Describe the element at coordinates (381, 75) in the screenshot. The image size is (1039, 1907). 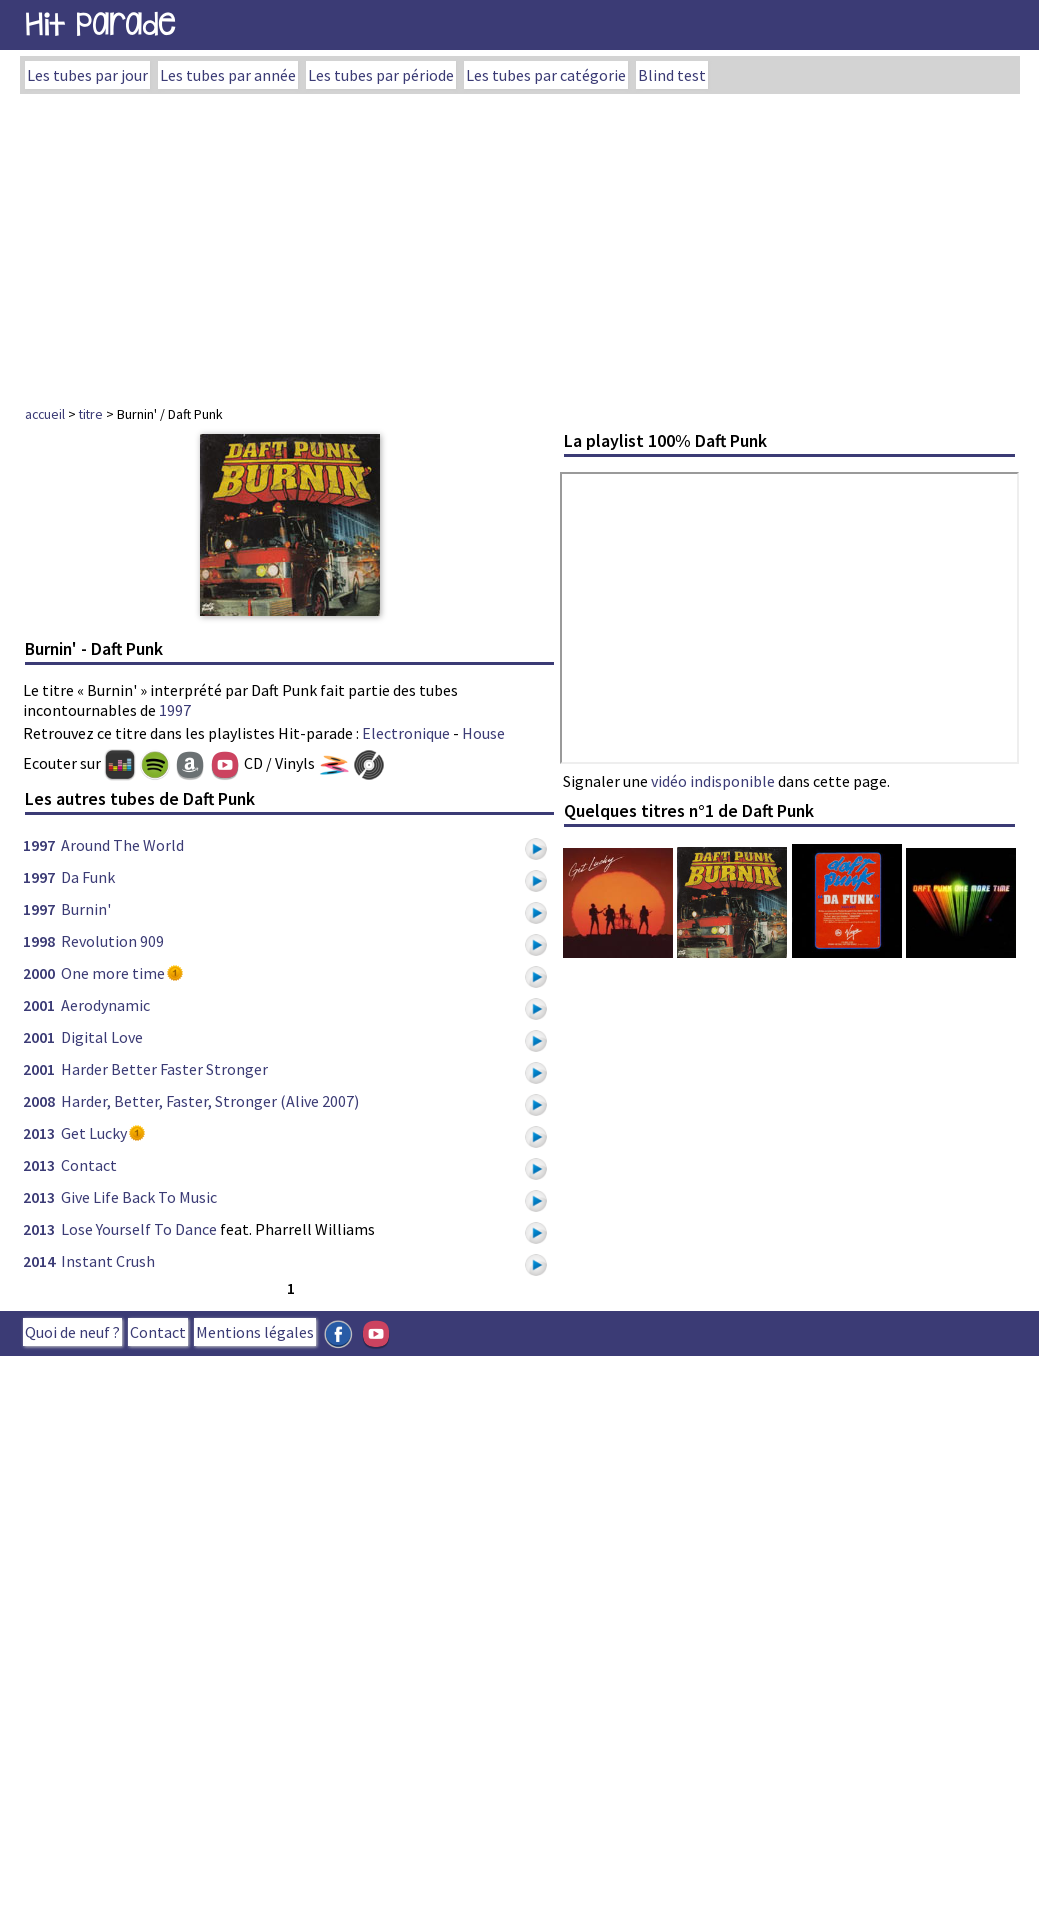
I see `Les tubes par période` at that location.